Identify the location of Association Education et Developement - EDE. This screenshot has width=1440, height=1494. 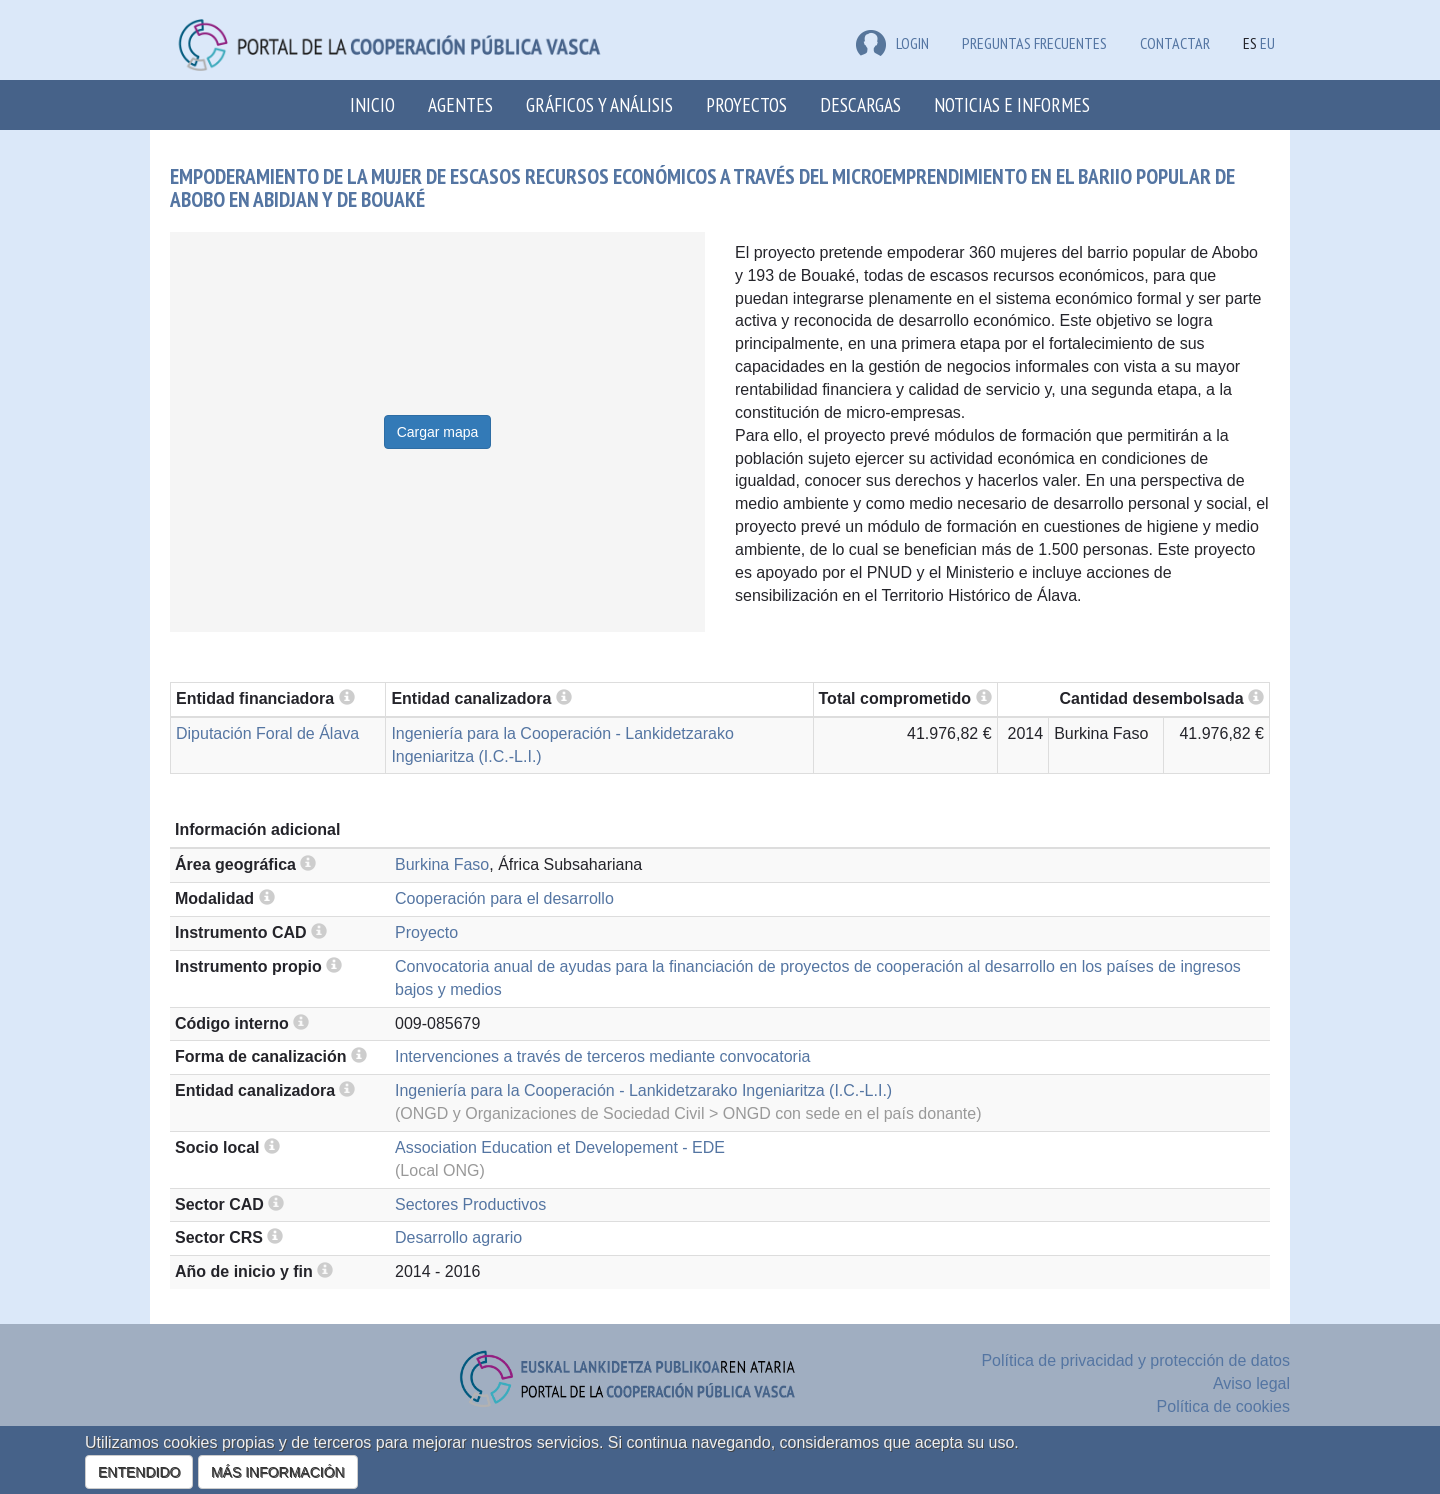
(560, 1147).